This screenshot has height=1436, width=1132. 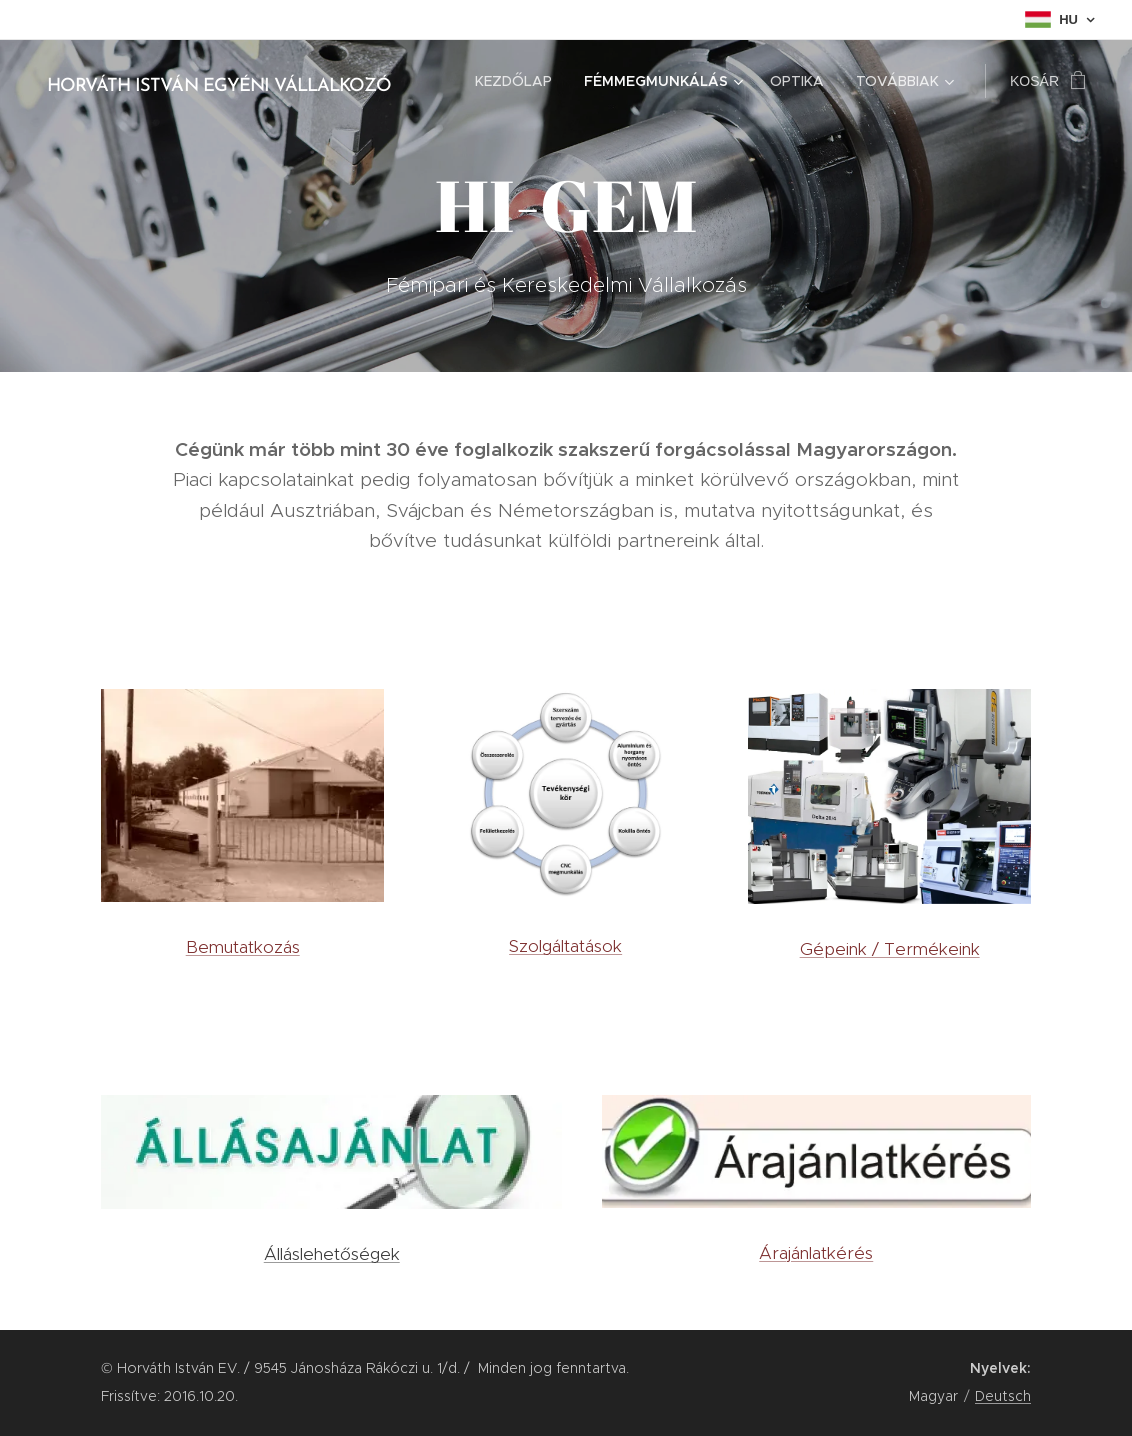 I want to click on [menuitem], so click(x=519, y=81).